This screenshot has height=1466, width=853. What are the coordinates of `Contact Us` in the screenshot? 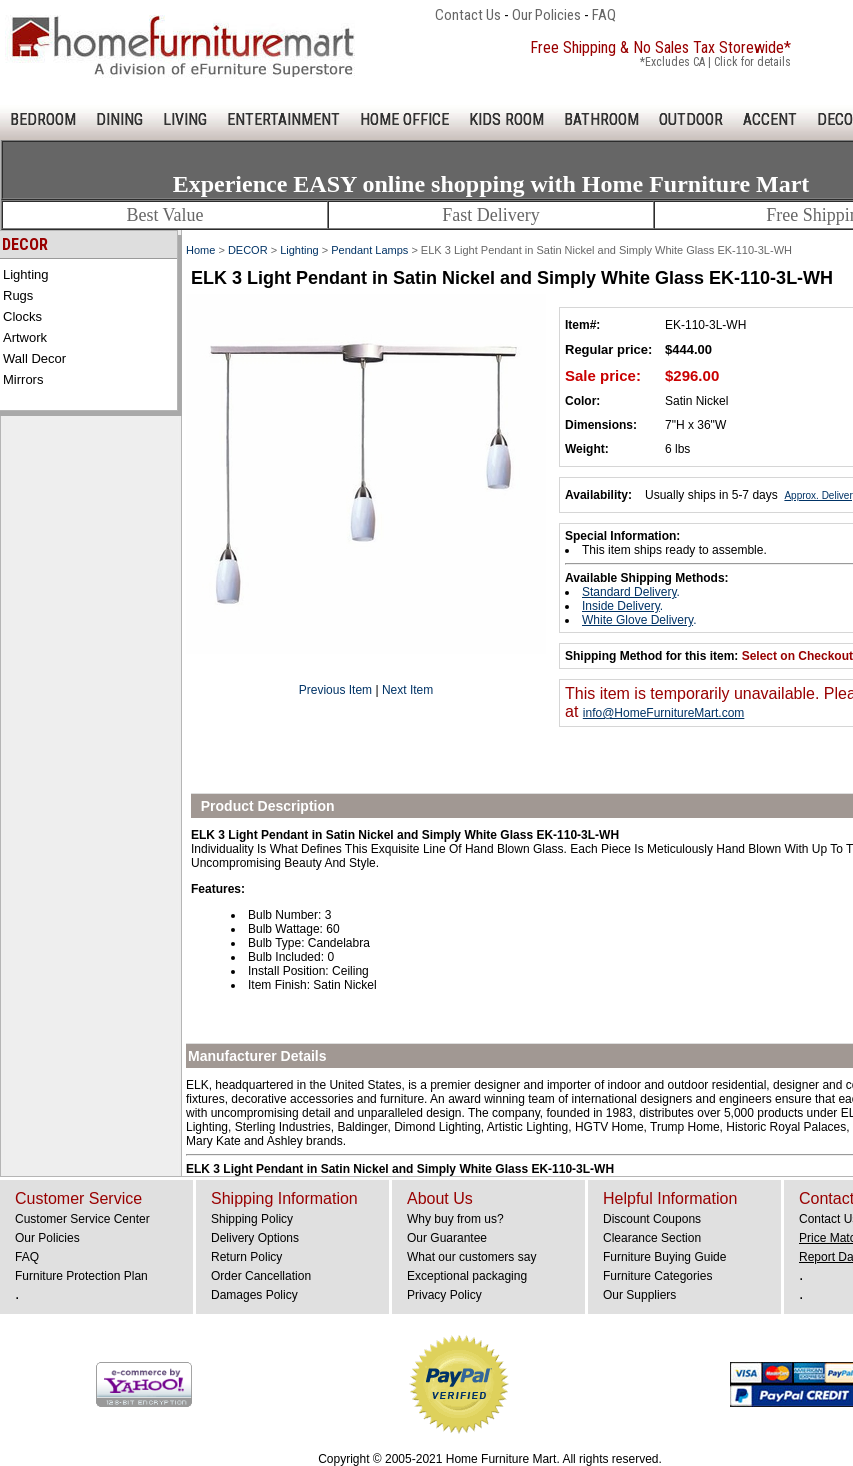 It's located at (468, 15).